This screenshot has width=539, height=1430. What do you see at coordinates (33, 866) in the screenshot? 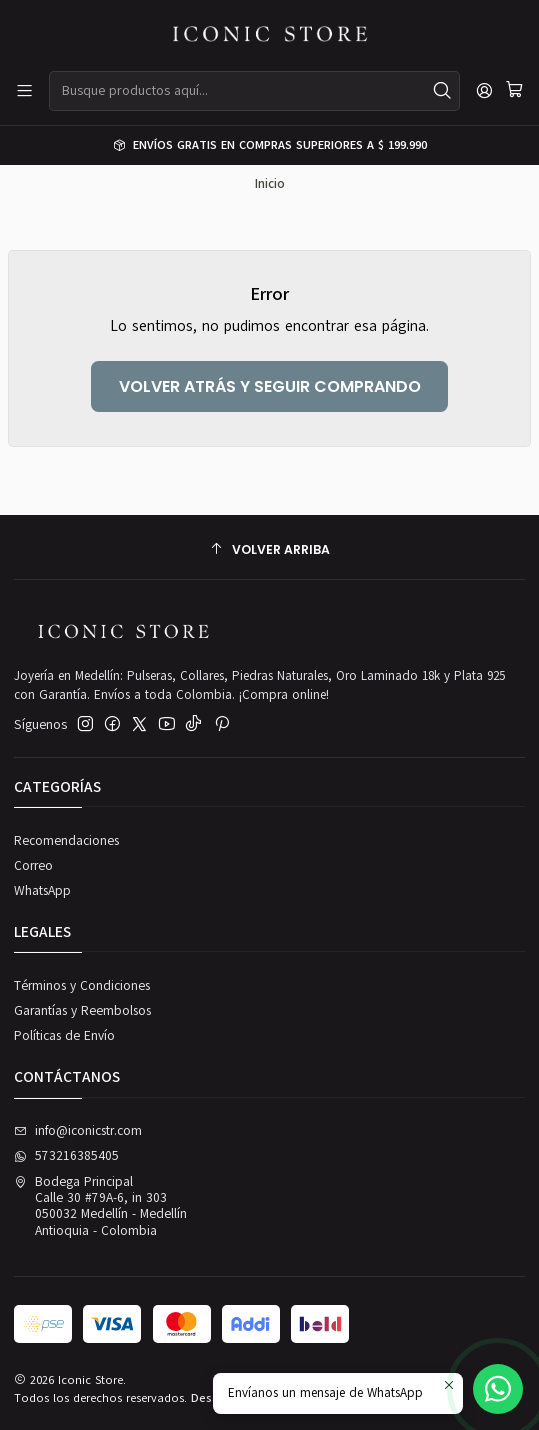
I see `Correo` at bounding box center [33, 866].